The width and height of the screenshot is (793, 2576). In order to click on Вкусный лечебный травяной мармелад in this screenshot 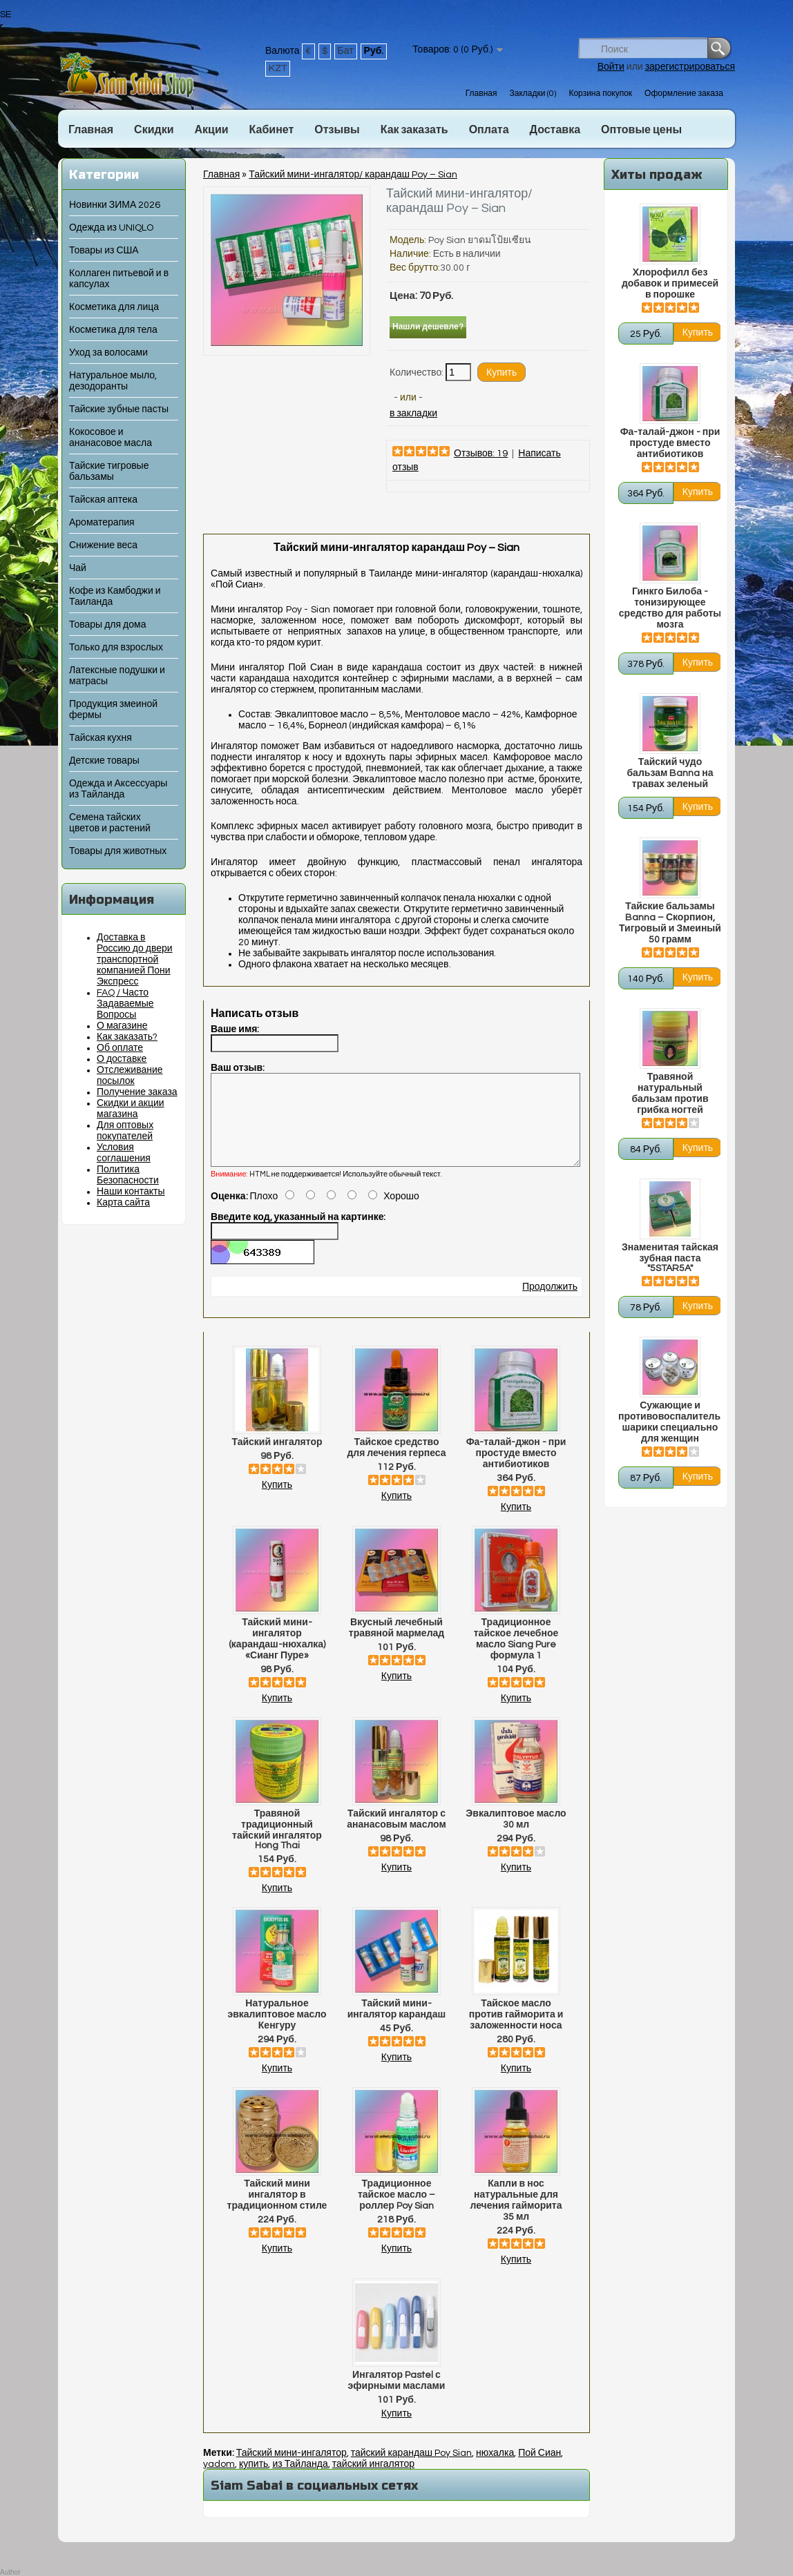, I will do `click(396, 1644)`.